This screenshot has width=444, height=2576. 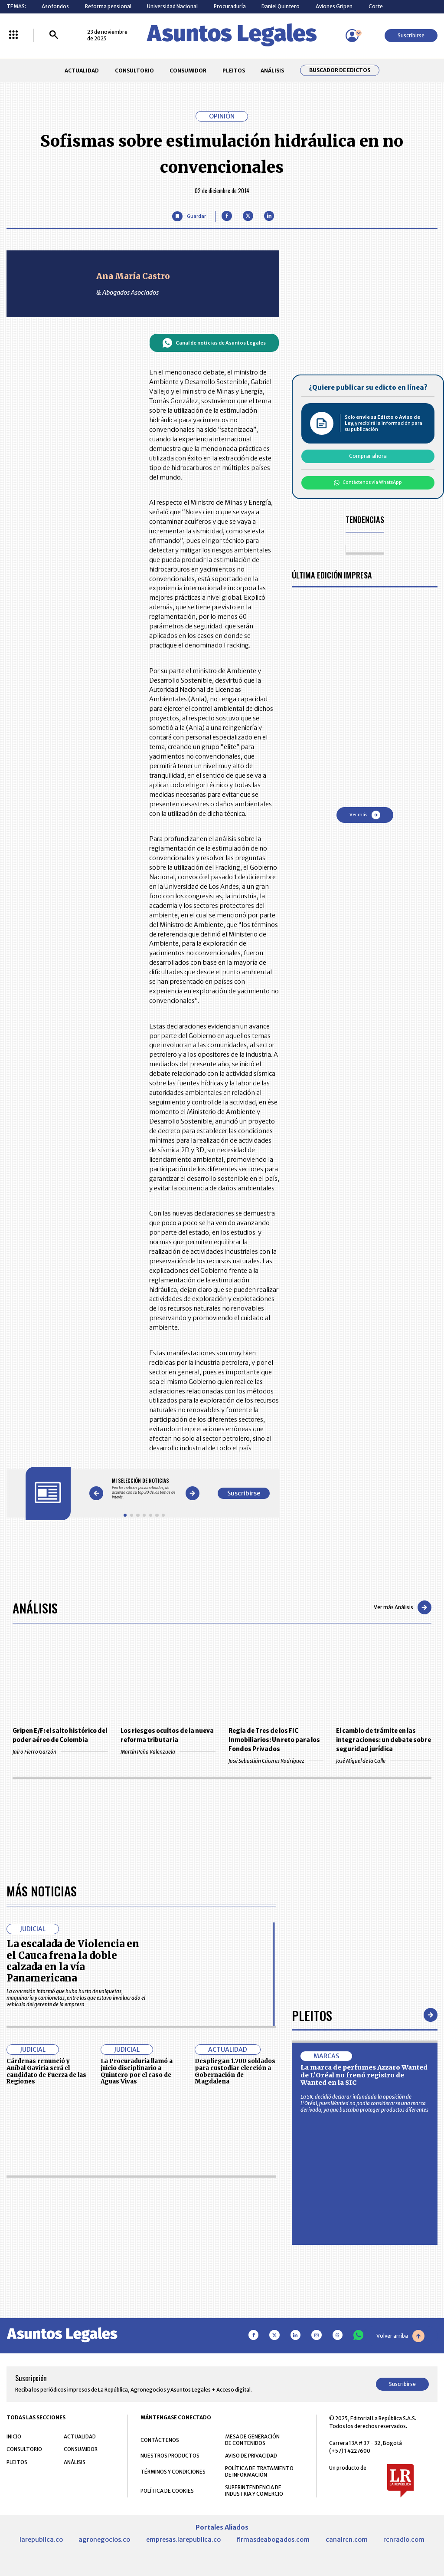 What do you see at coordinates (144, 1489) in the screenshot?
I see `[Gallery]` at bounding box center [144, 1489].